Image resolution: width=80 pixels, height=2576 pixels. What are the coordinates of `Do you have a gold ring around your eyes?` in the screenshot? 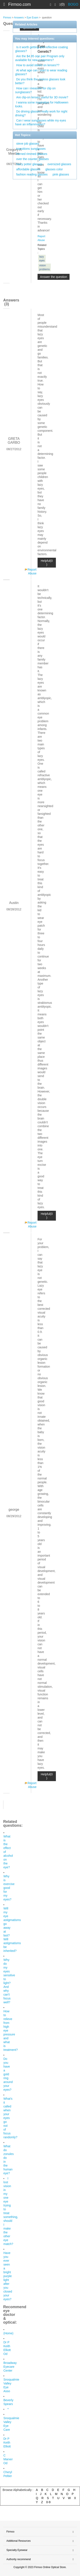 It's located at (8, 2074).